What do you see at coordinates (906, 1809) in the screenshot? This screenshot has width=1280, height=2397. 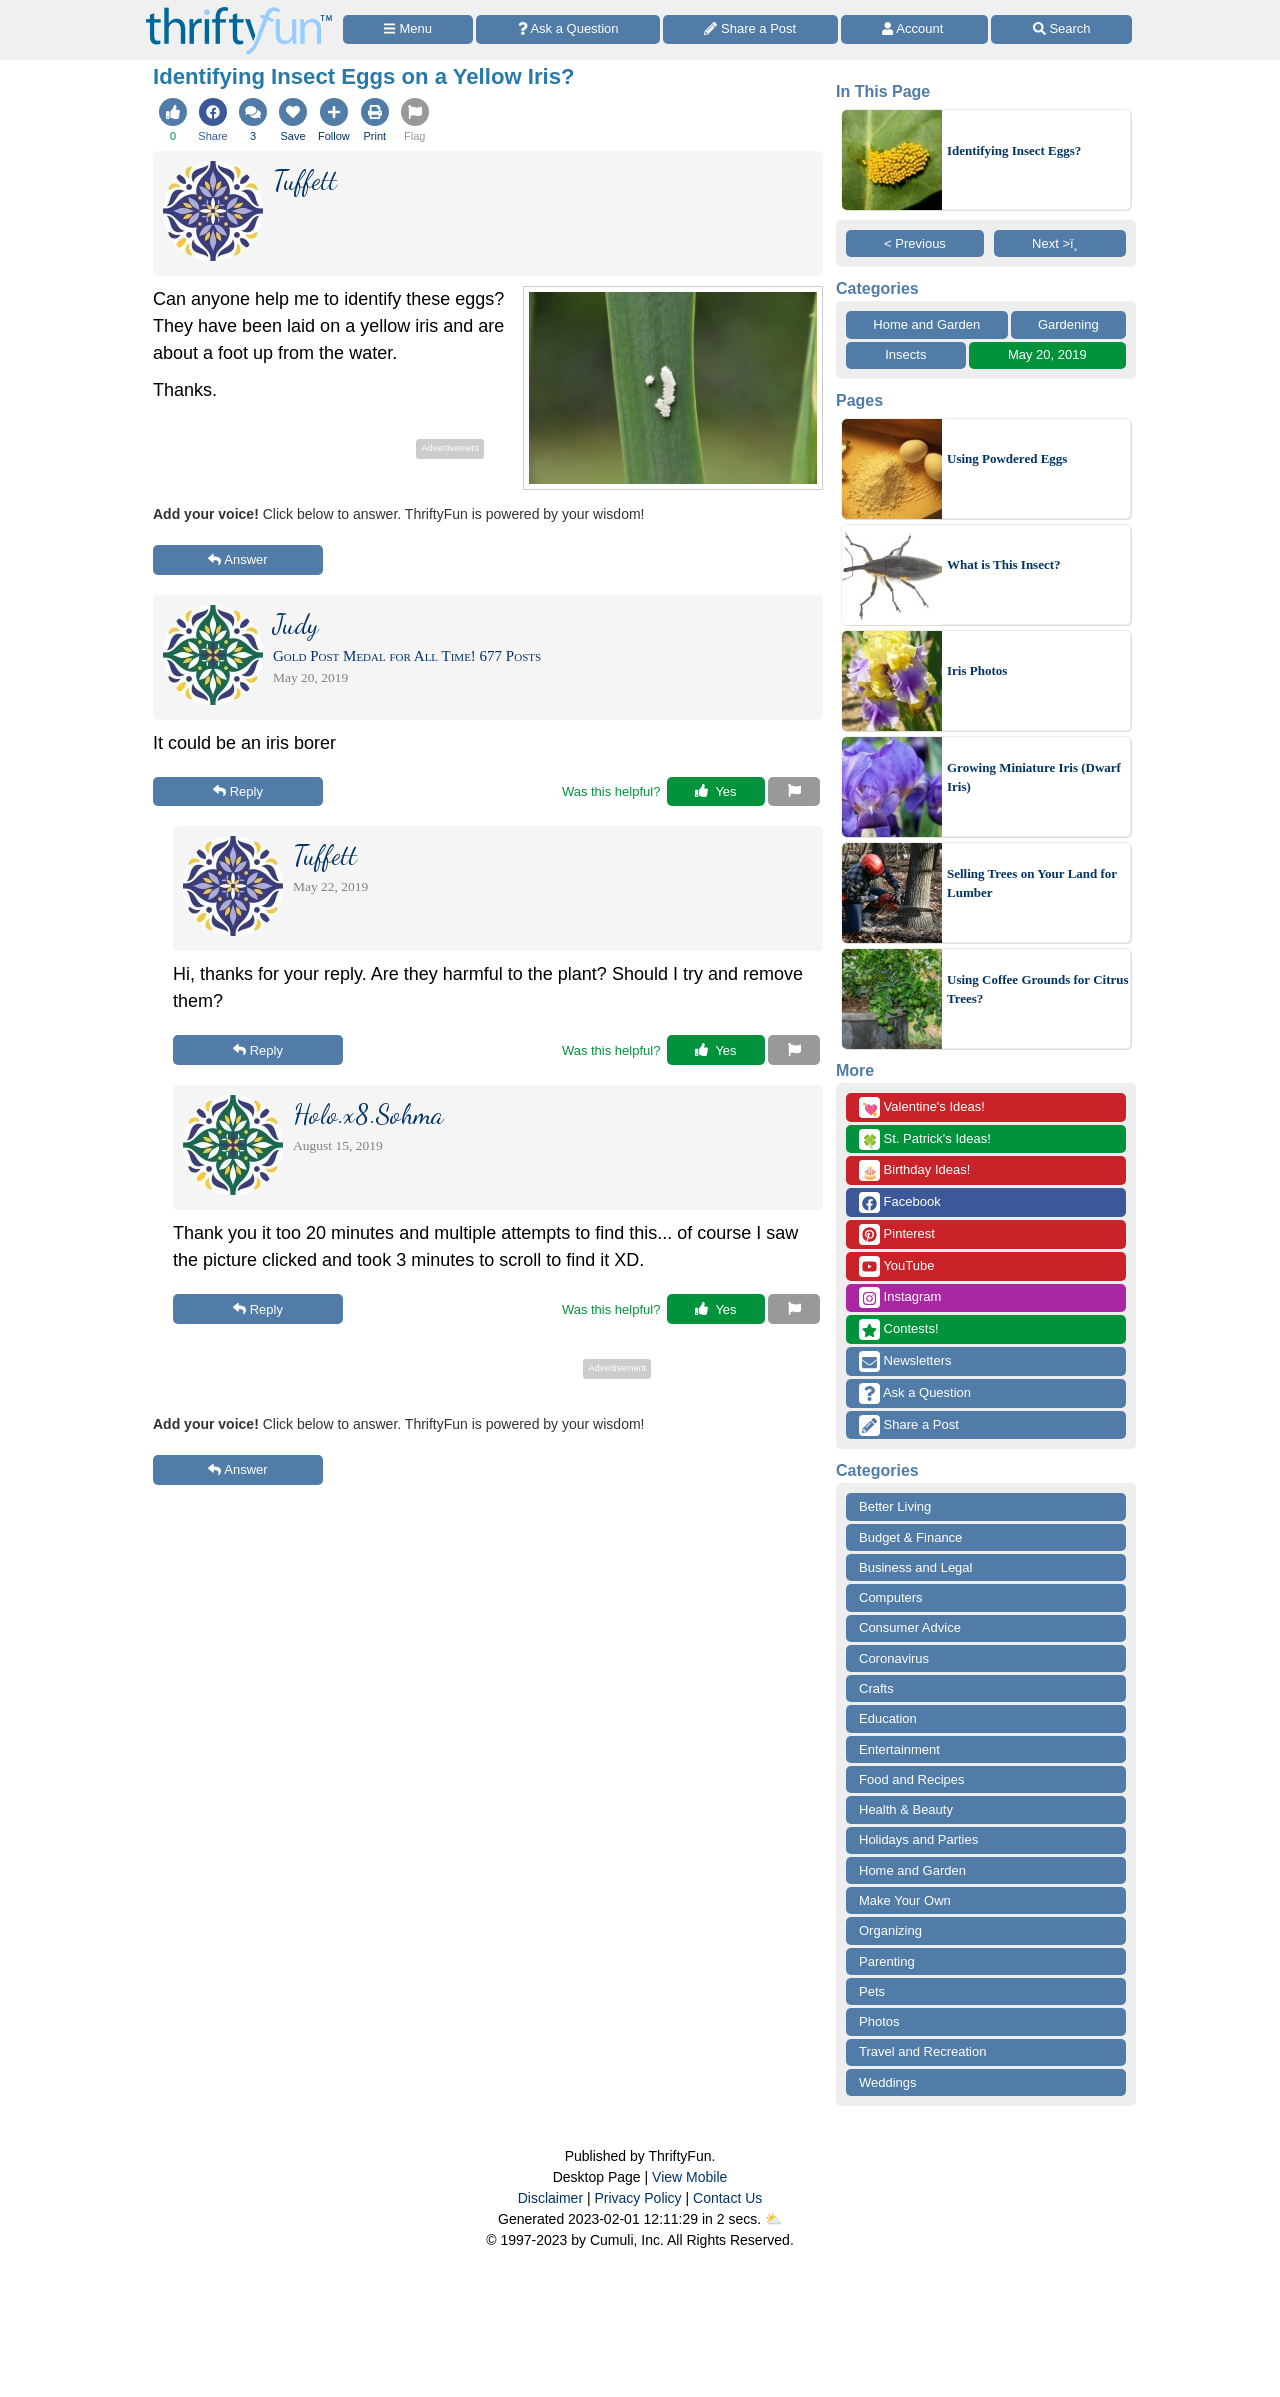 I see `Health & Beauty` at bounding box center [906, 1809].